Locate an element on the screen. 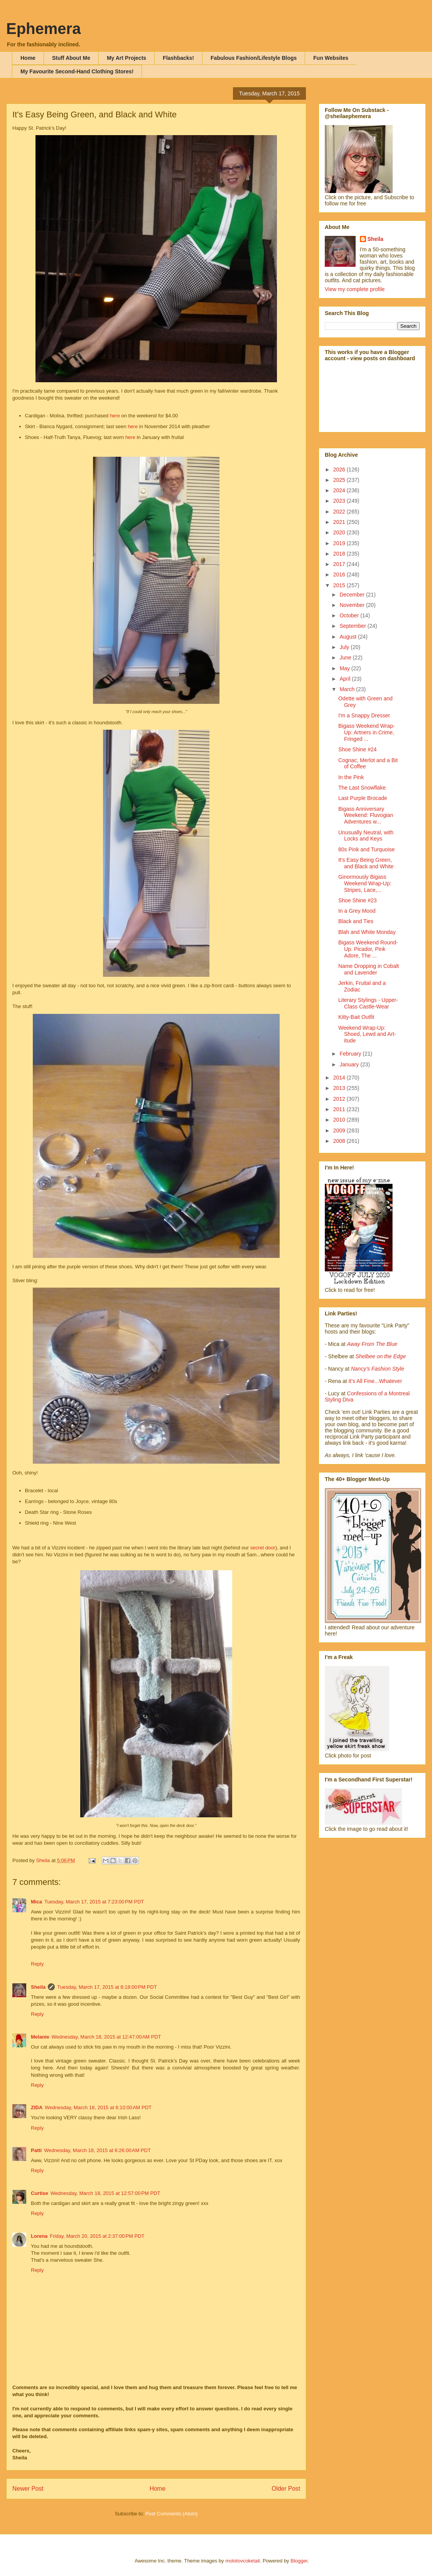 The width and height of the screenshot is (432, 2576). 2011 is located at coordinates (340, 1109).